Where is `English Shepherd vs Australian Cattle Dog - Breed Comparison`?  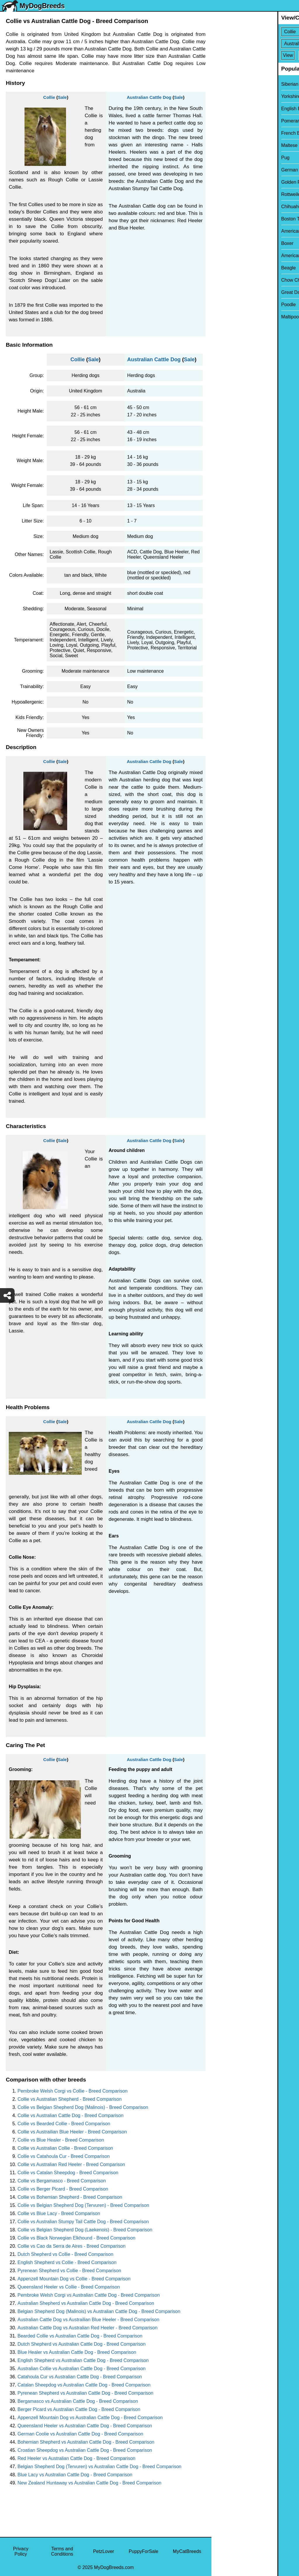
English Shepherd vs Australian Cattle Dog - Breed Comparison is located at coordinates (83, 2360).